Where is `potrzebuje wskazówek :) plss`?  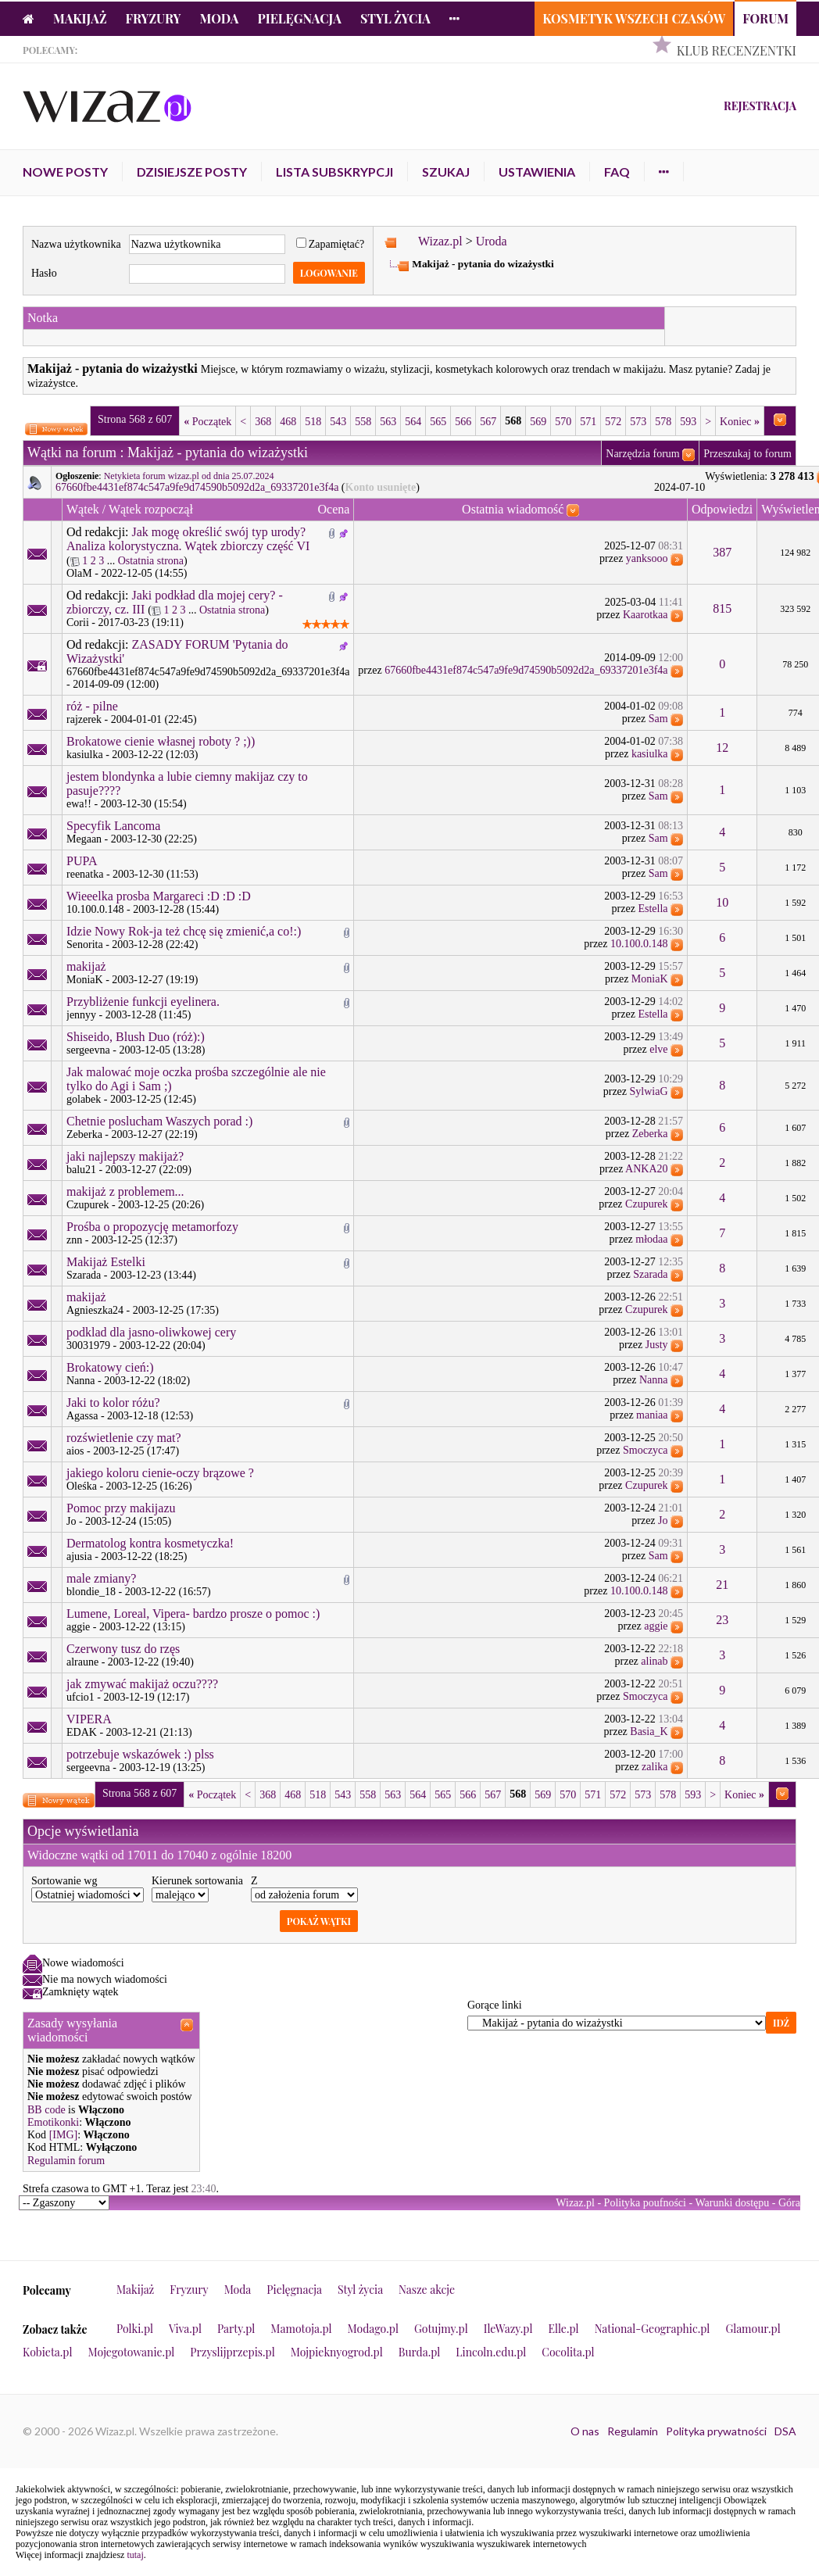 potrzebuje wskazówek :) plss is located at coordinates (140, 1754).